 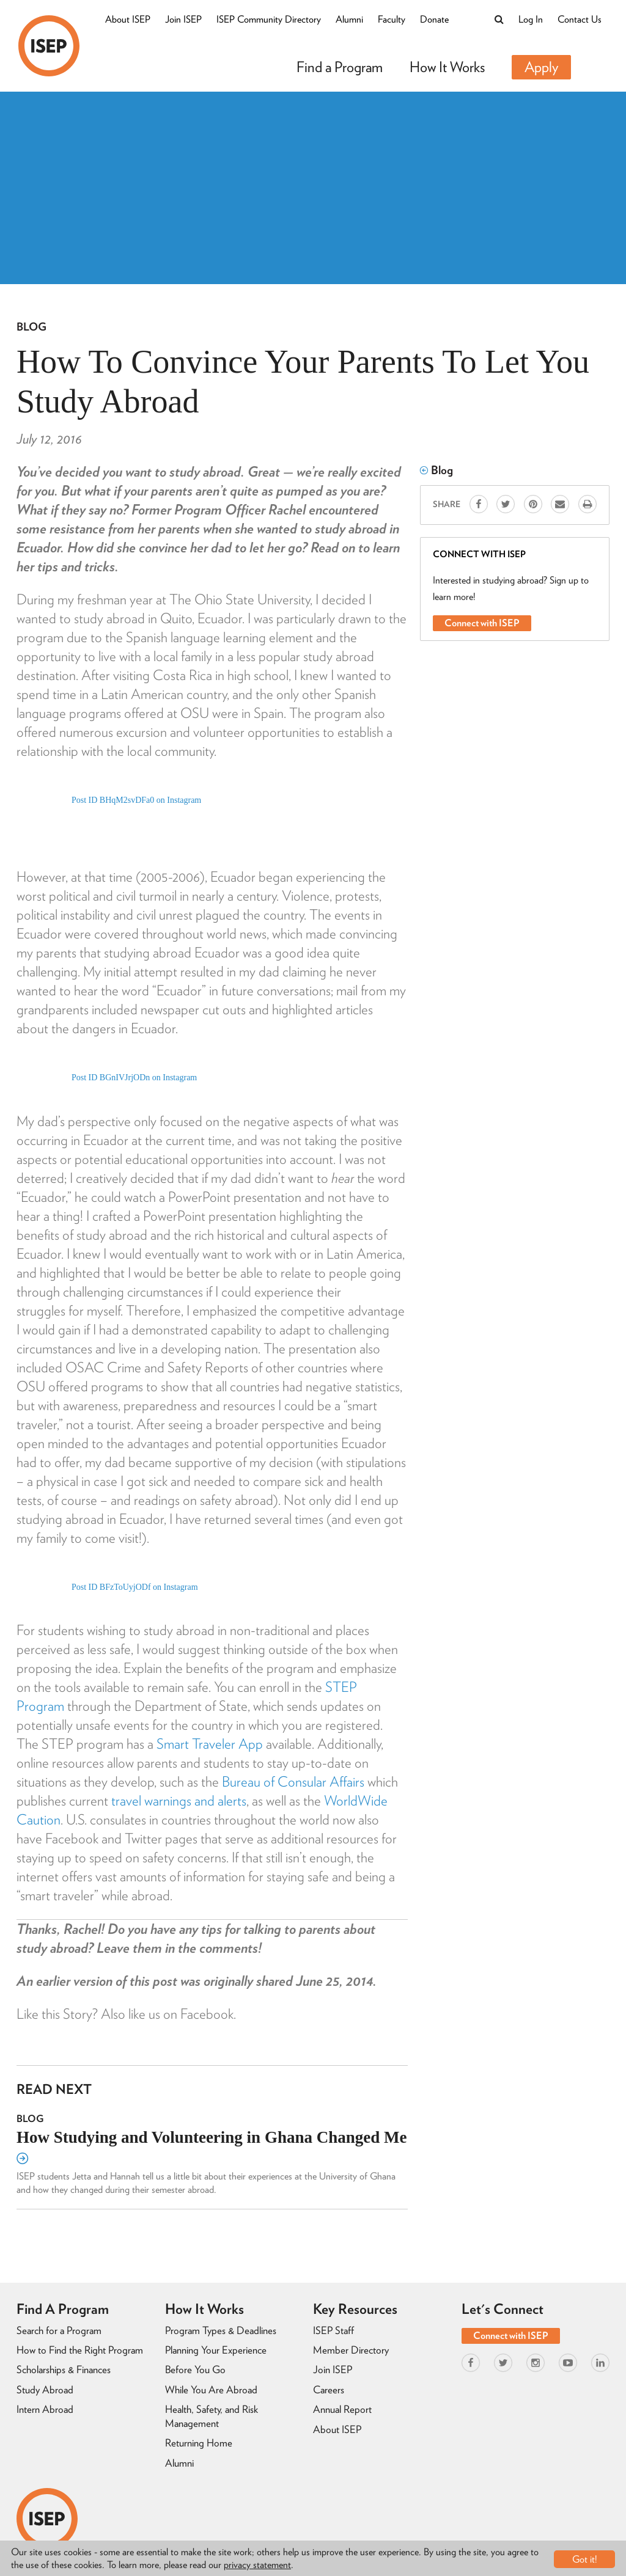 I want to click on ISEP Community Directory, so click(x=268, y=19).